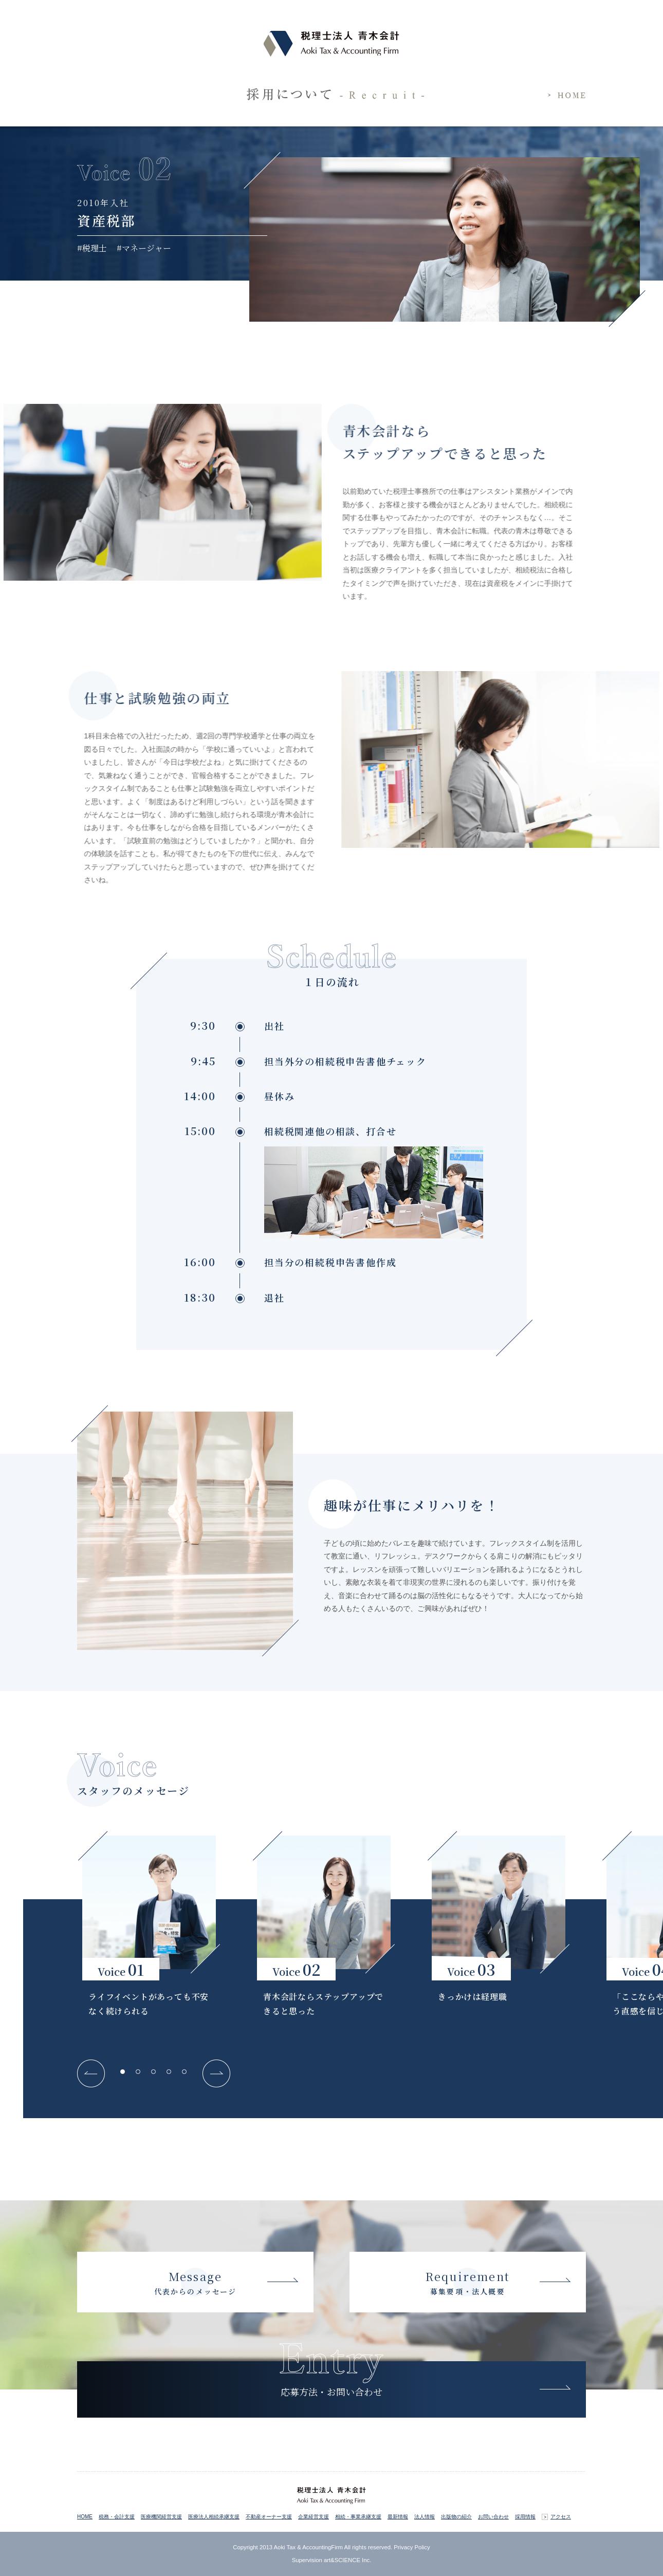 This screenshot has width=663, height=2576. I want to click on 医療法人相続承継支援, so click(214, 2516).